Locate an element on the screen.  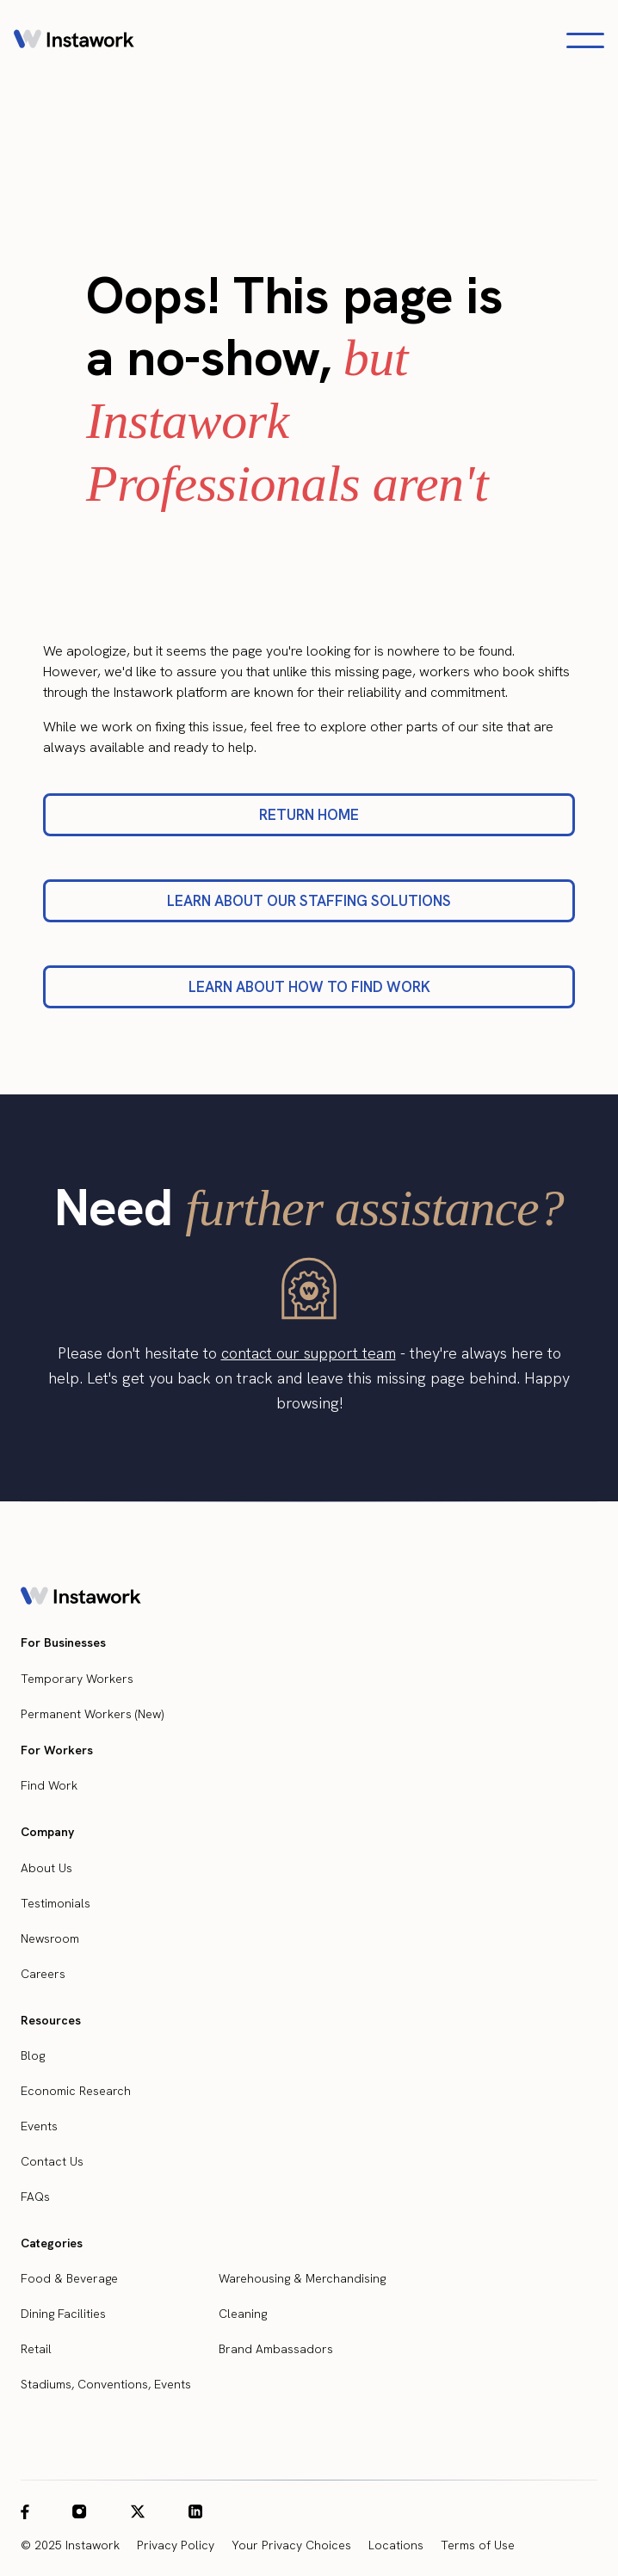
RETURN HOME is located at coordinates (309, 814).